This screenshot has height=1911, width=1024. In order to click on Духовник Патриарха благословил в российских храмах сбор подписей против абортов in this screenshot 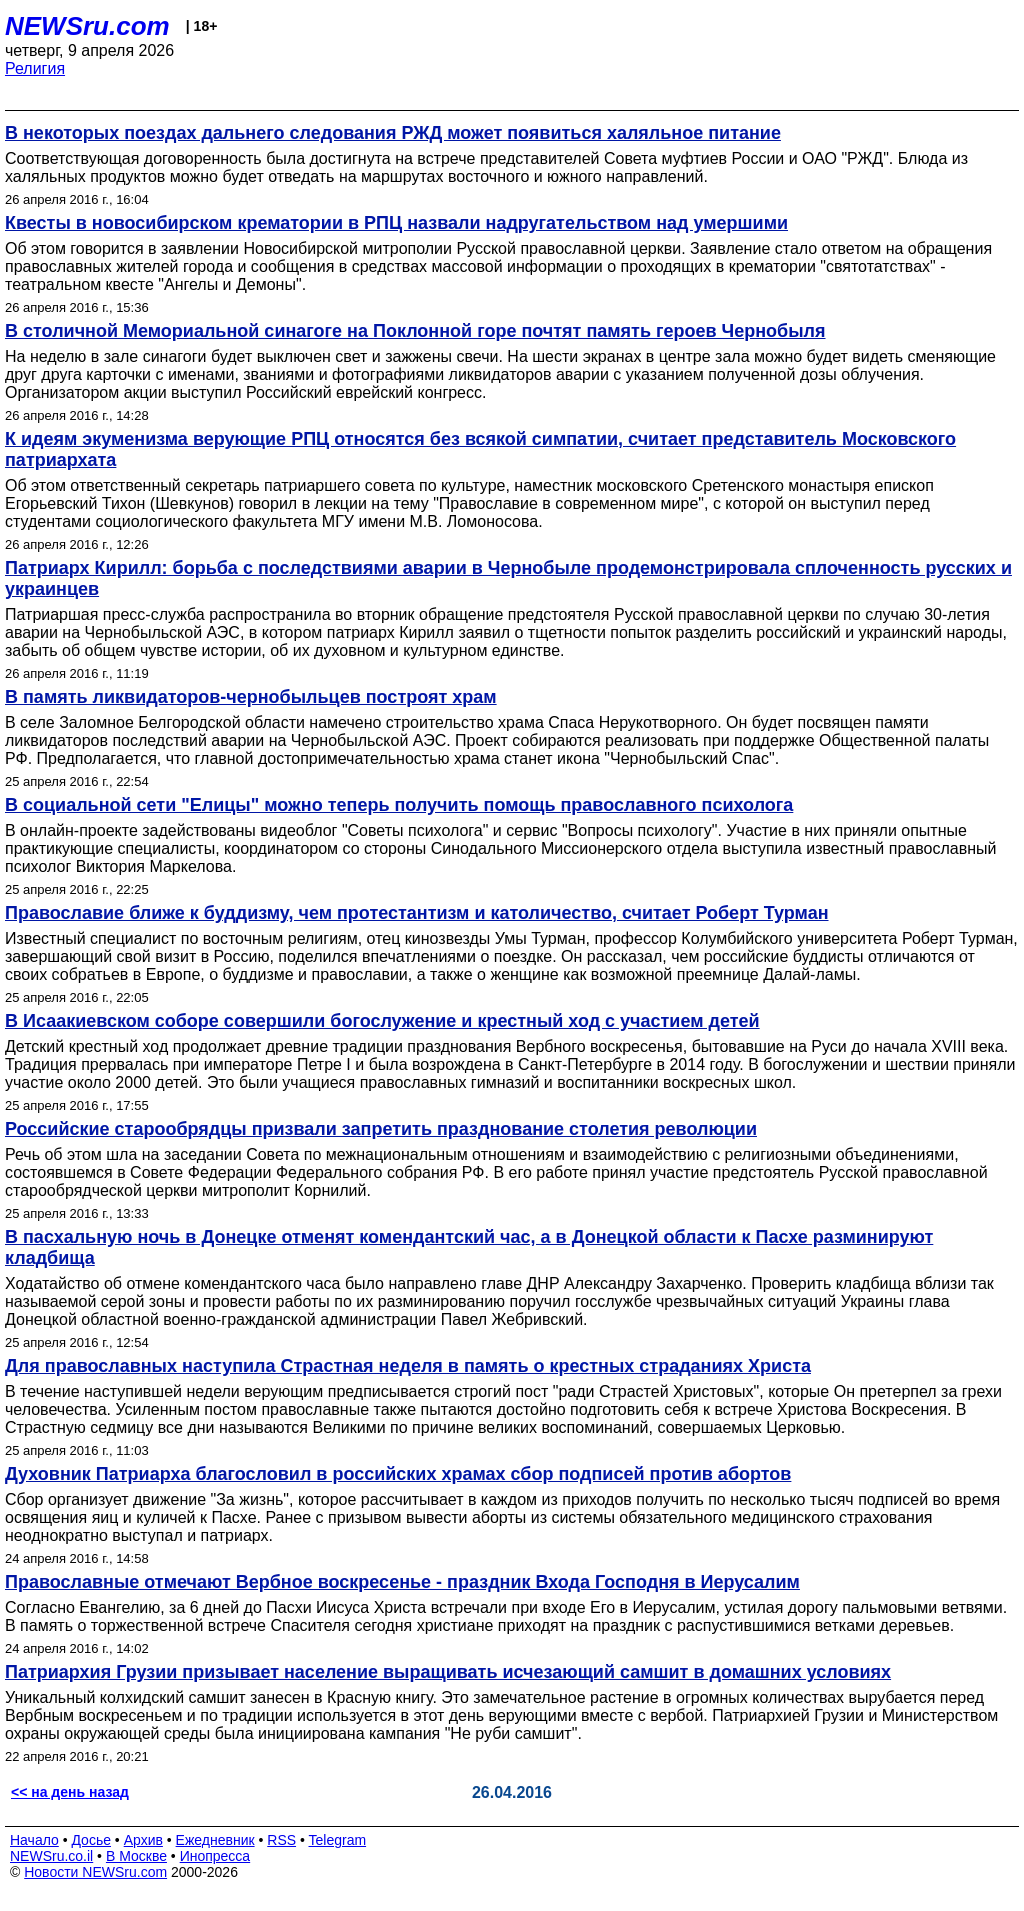, I will do `click(398, 1474)`.